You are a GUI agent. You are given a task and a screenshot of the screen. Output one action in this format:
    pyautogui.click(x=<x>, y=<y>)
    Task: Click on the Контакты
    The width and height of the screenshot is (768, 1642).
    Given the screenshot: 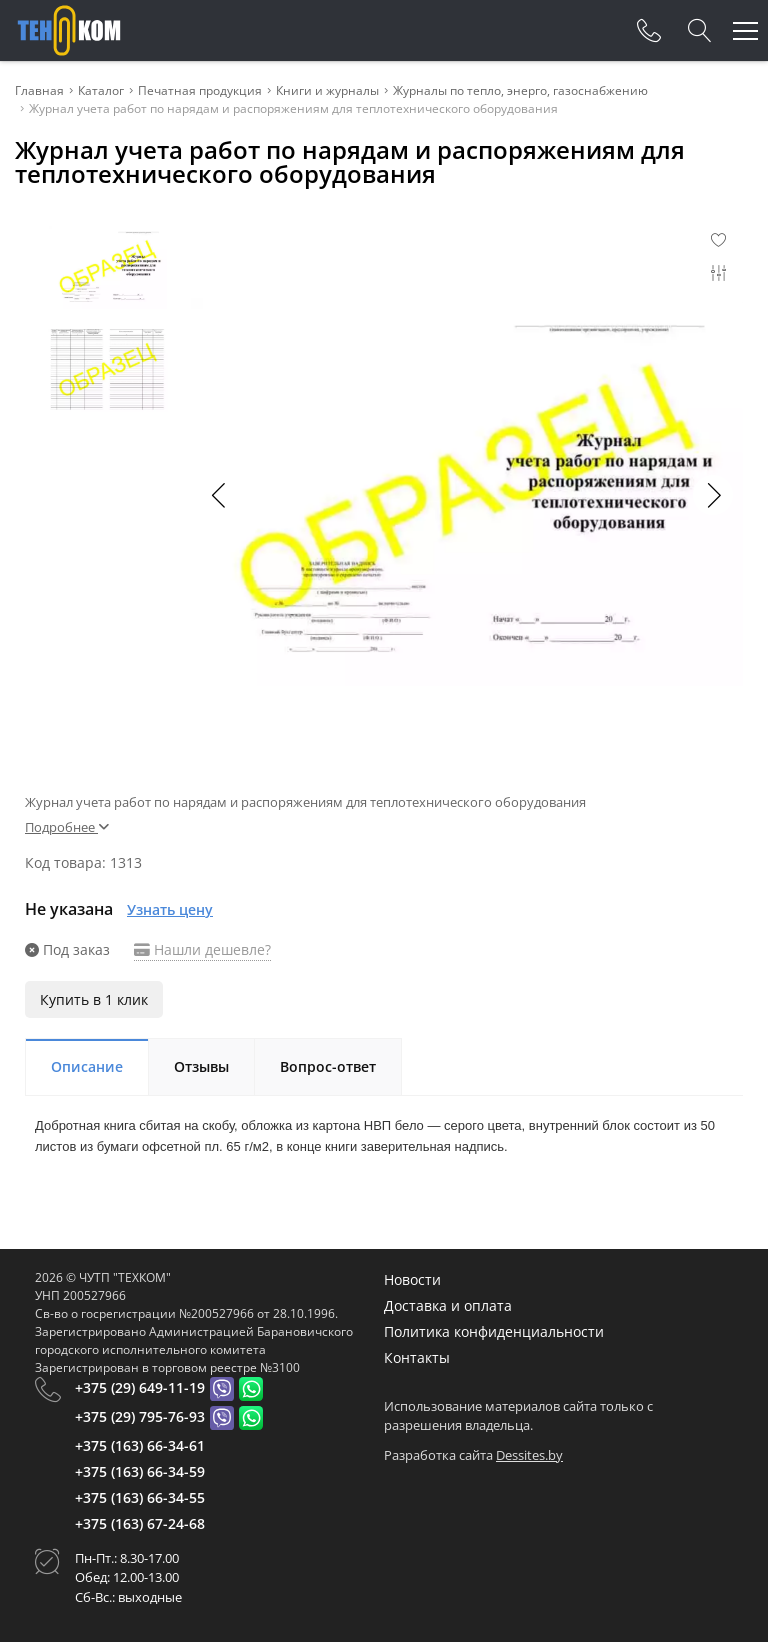 What is the action you would take?
    pyautogui.click(x=417, y=1357)
    